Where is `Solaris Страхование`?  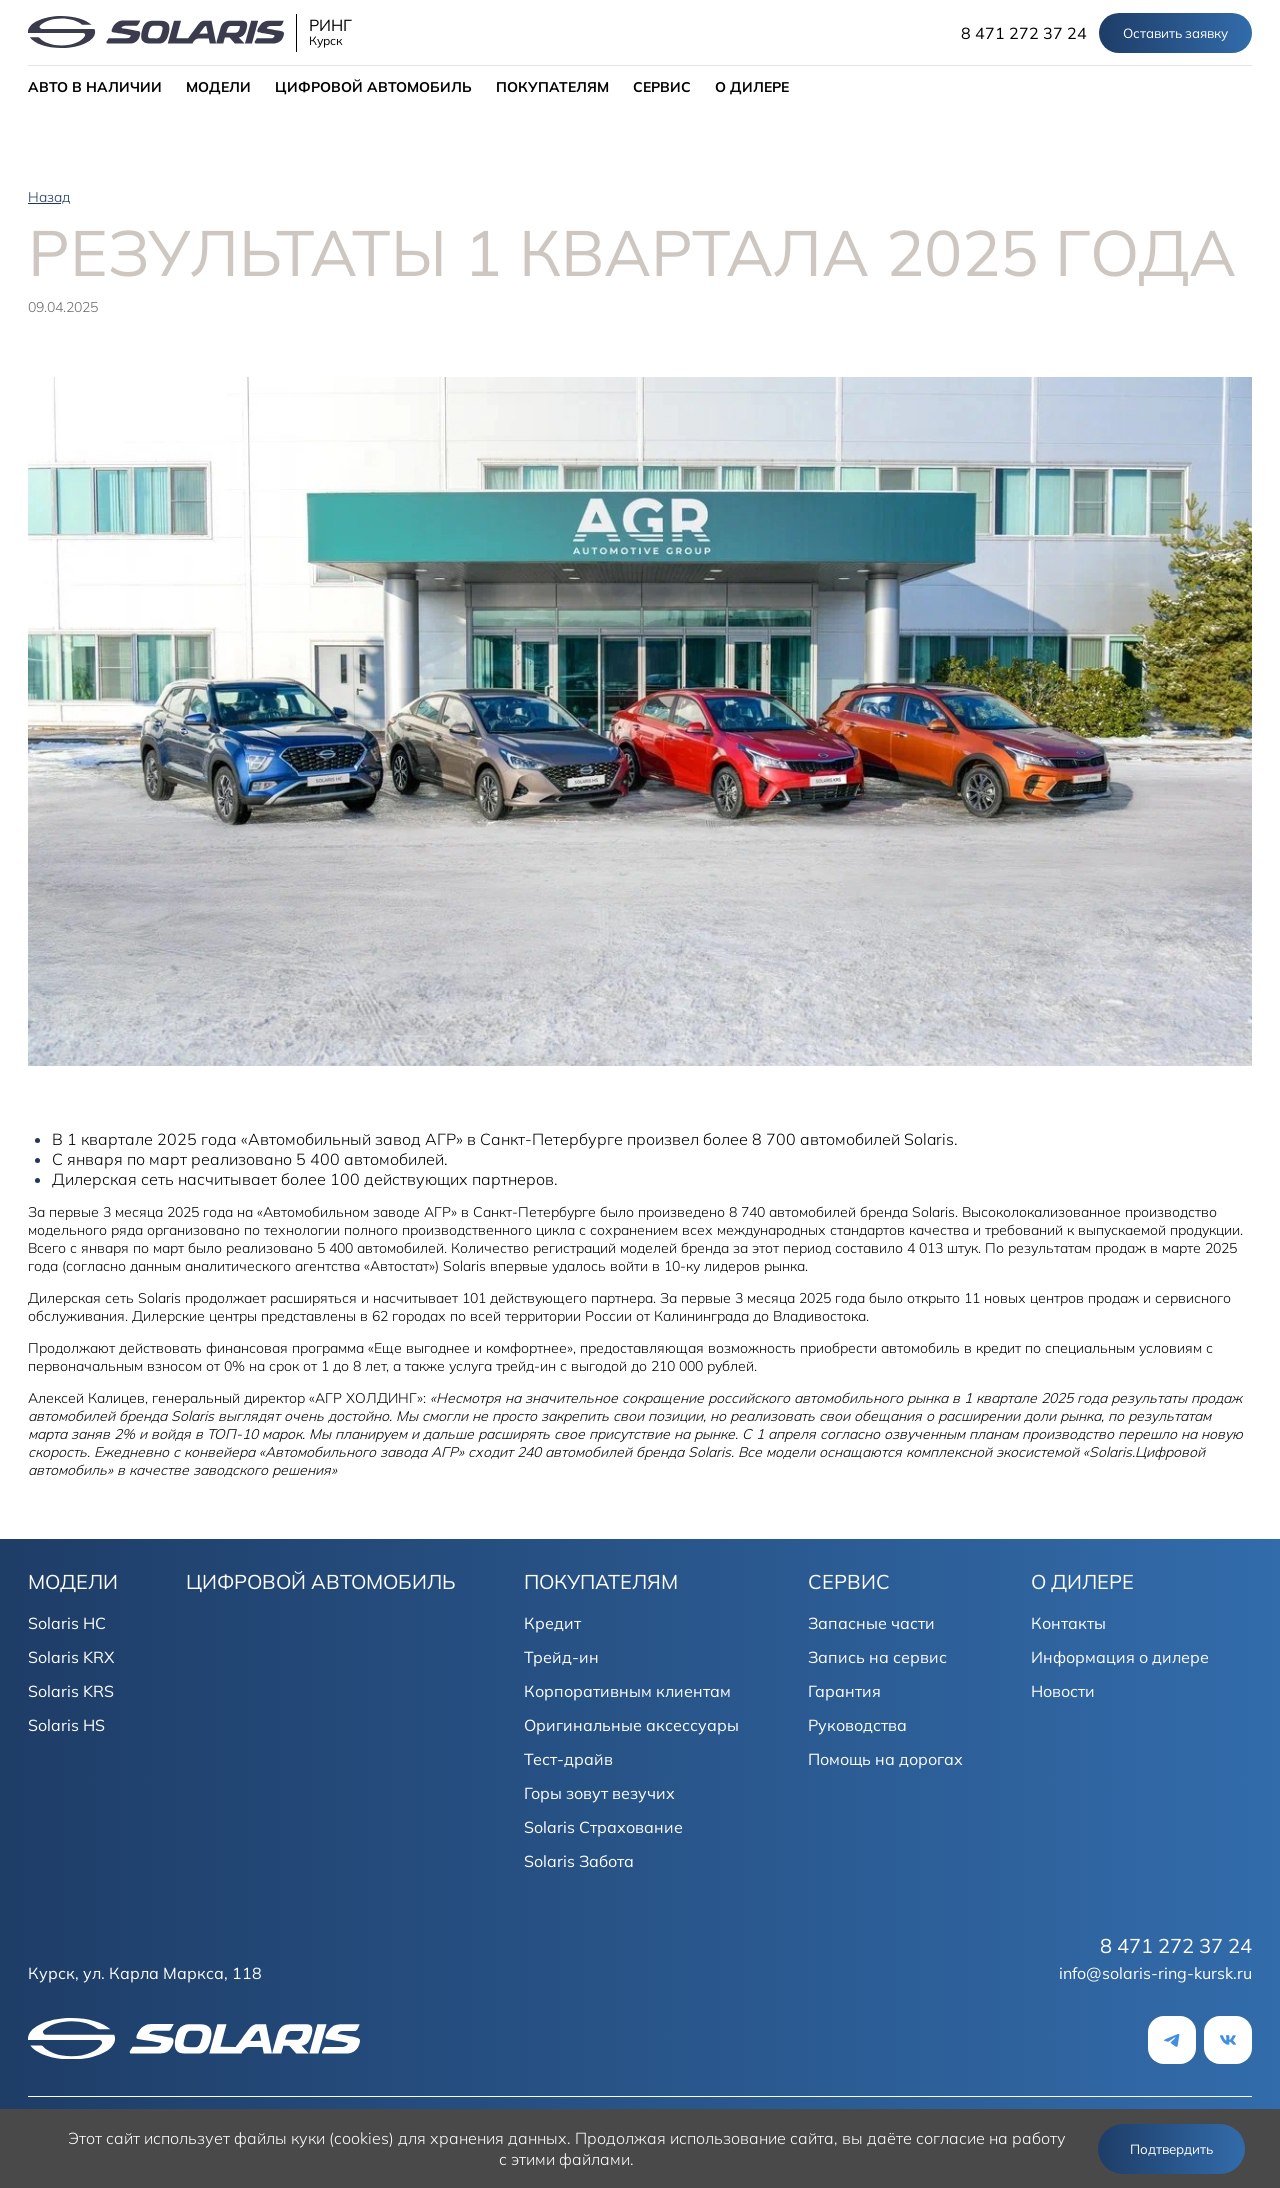 Solaris Страхование is located at coordinates (603, 1827).